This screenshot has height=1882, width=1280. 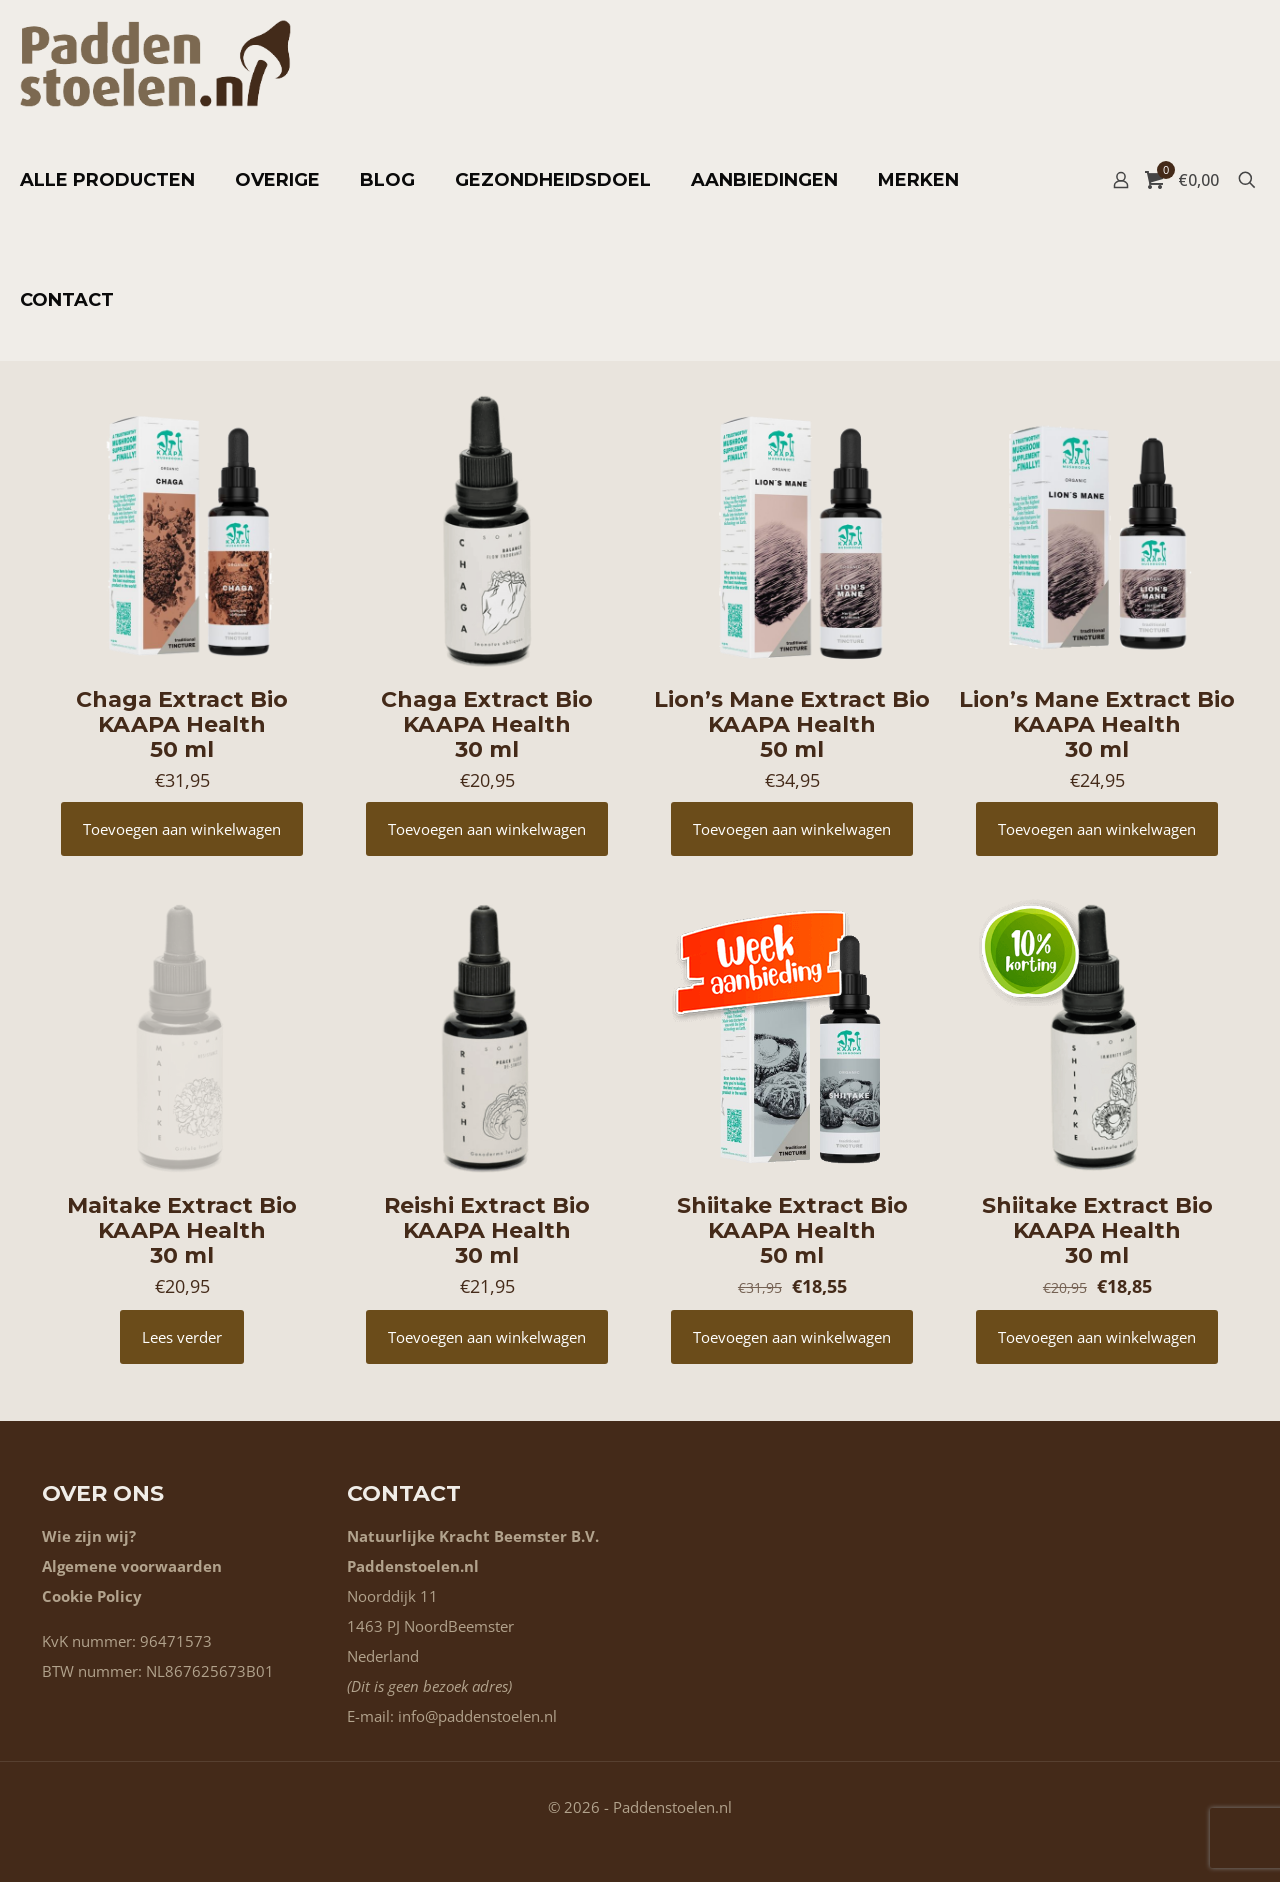 I want to click on Wie zijn wij?, so click(x=89, y=1536).